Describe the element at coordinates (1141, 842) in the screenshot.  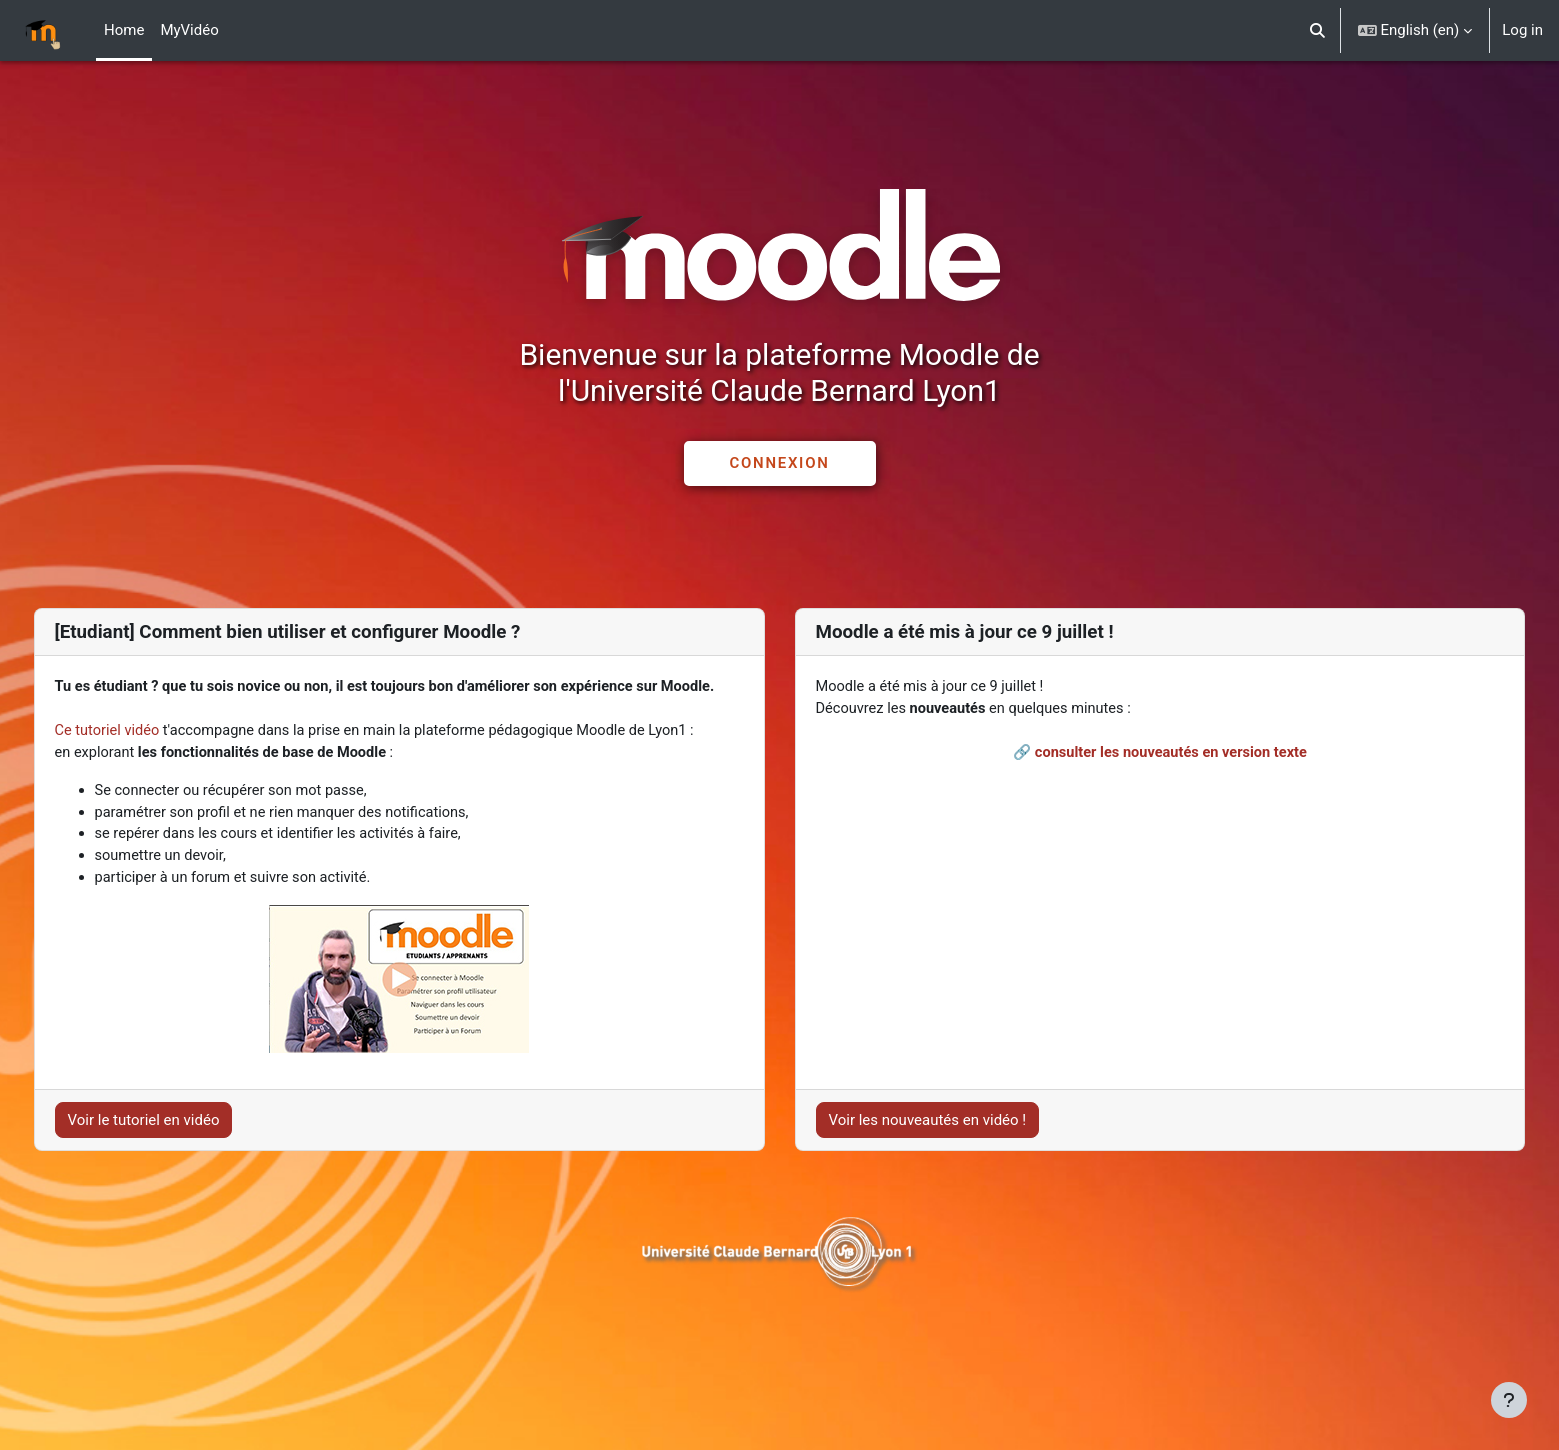
I see `<br>` at that location.